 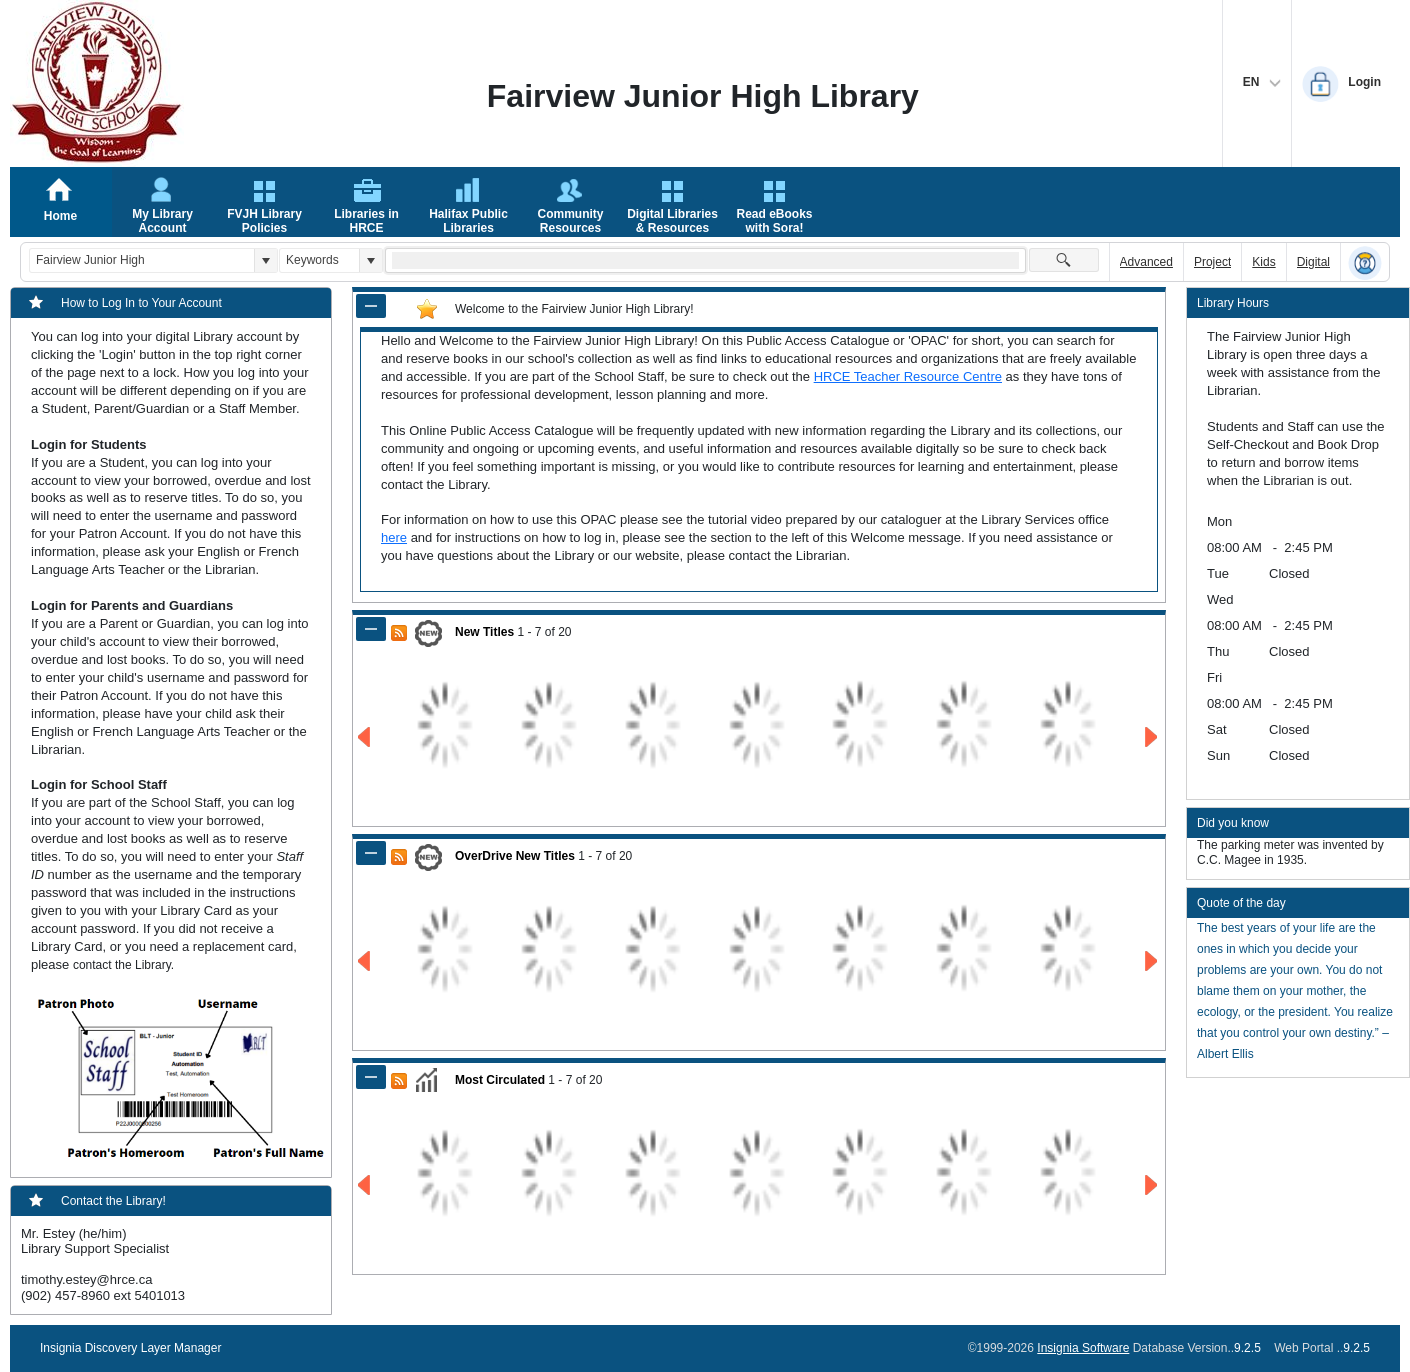 I want to click on [Go to Next Page of New Titles Result], so click(x=1152, y=737).